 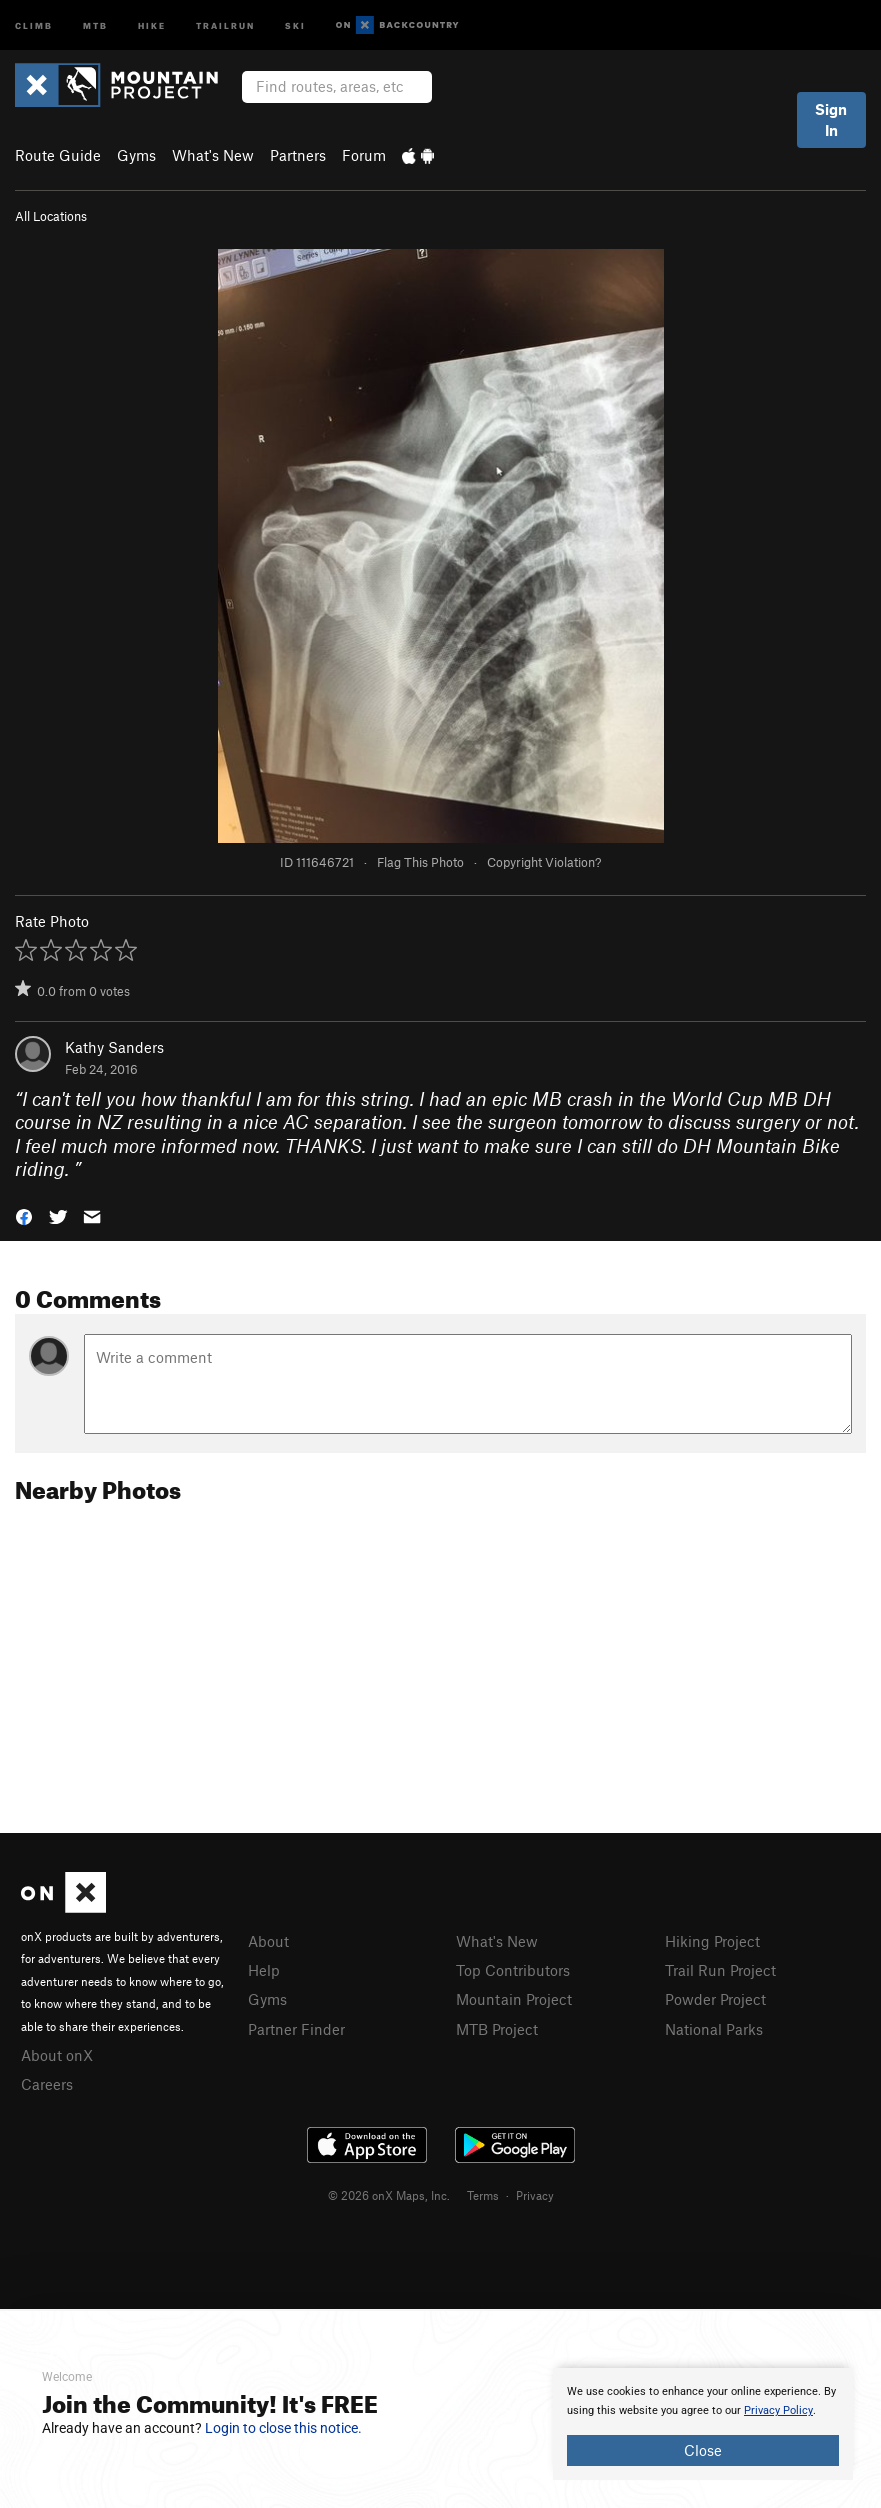 What do you see at coordinates (483, 2195) in the screenshot?
I see `Terms` at bounding box center [483, 2195].